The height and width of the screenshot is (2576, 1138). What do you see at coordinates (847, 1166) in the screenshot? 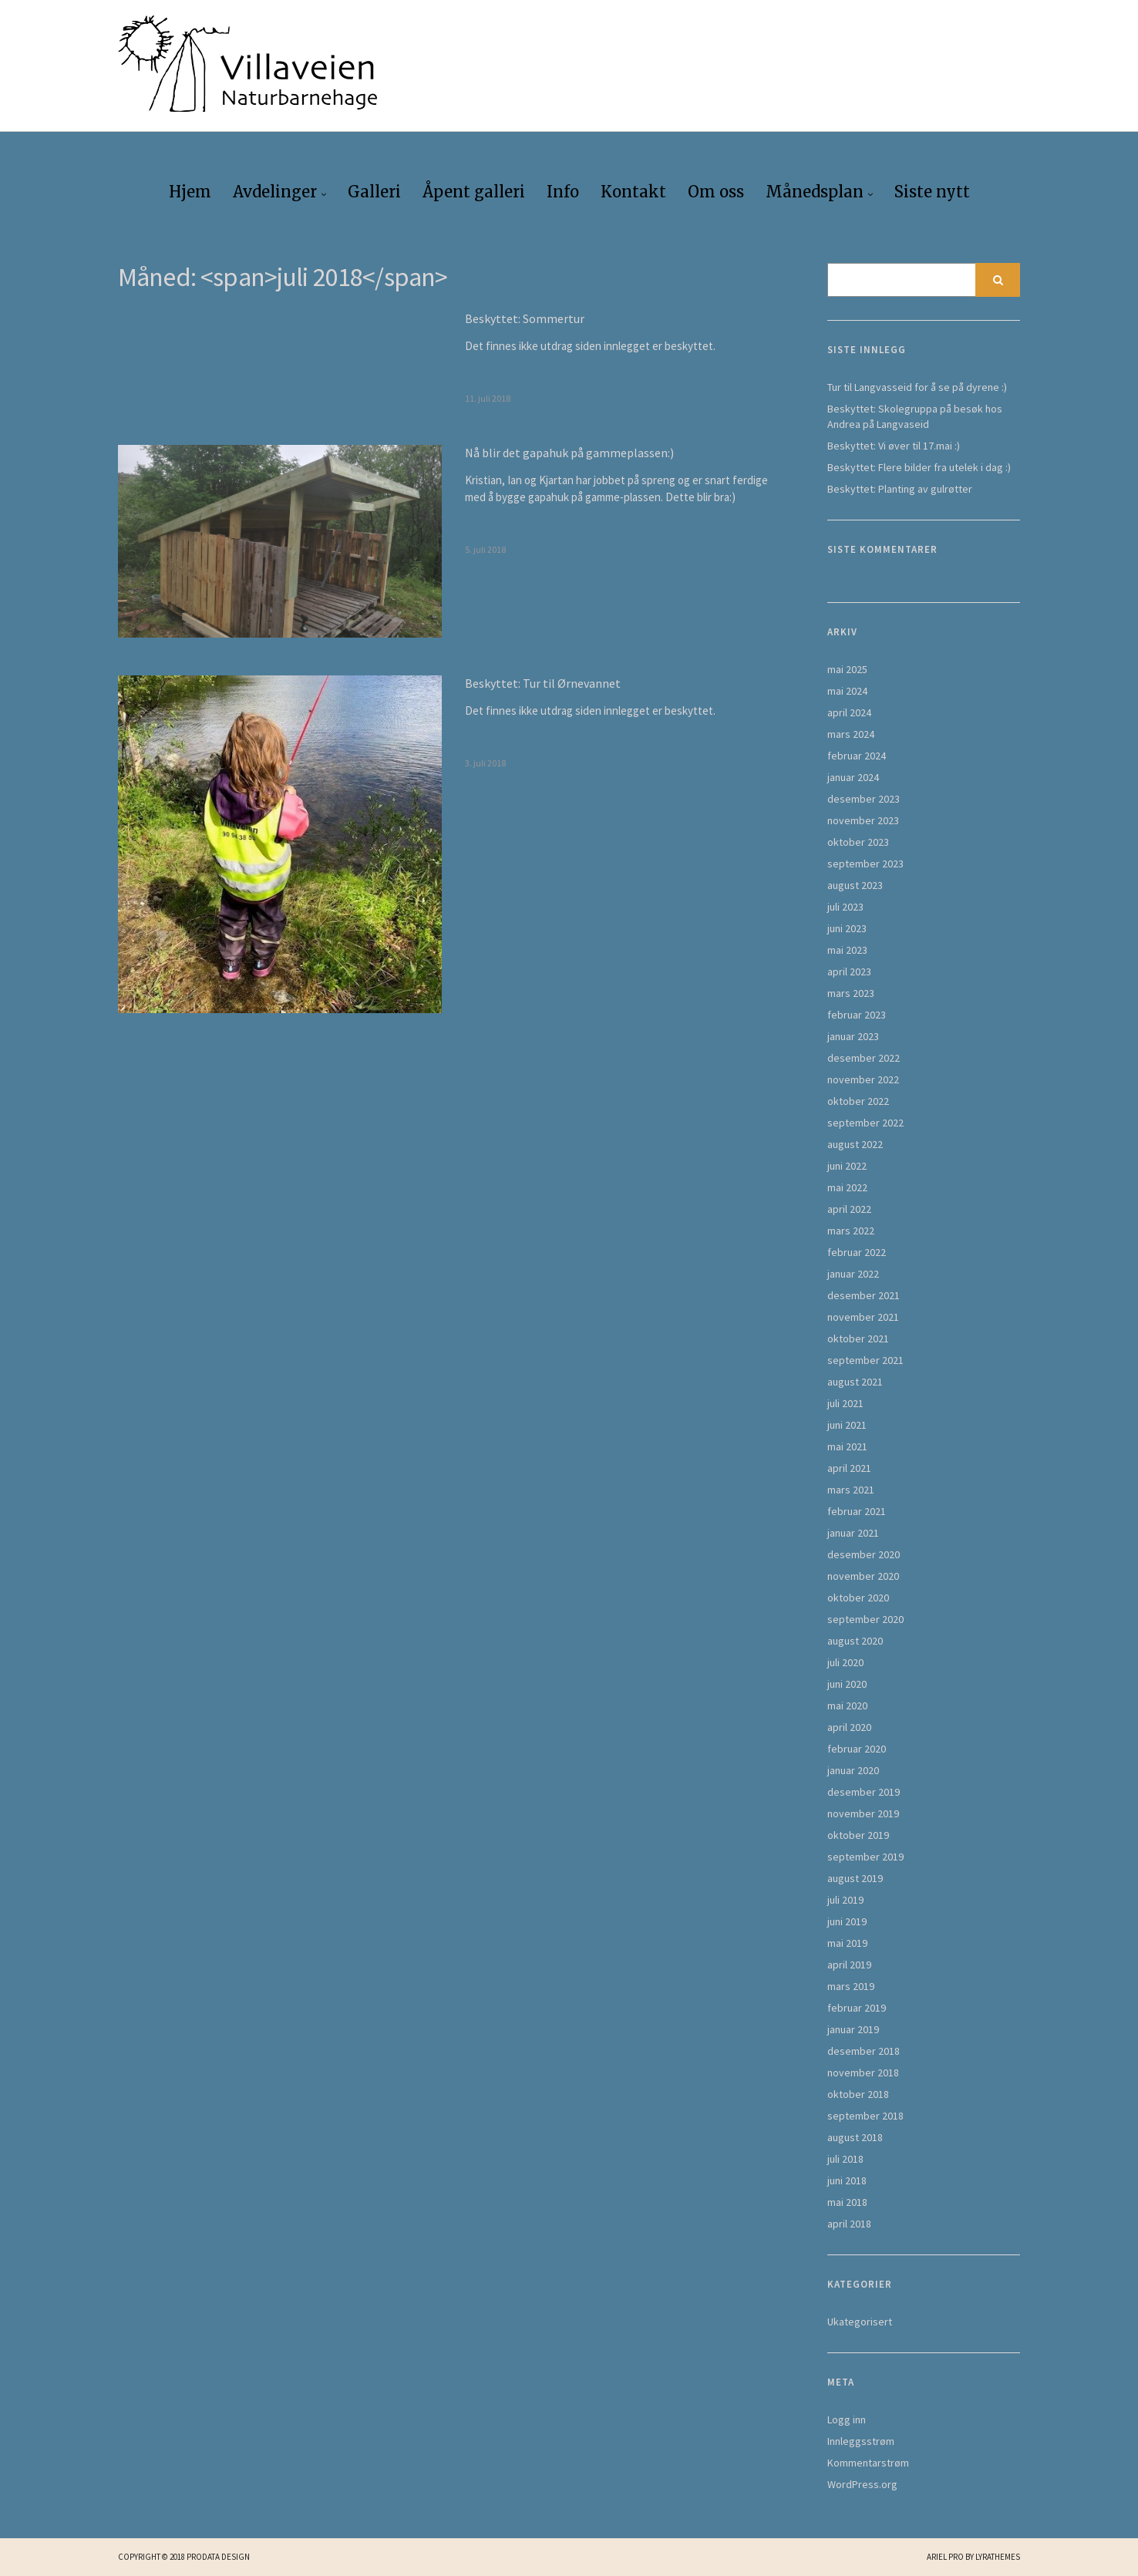
I see `juni 2022` at bounding box center [847, 1166].